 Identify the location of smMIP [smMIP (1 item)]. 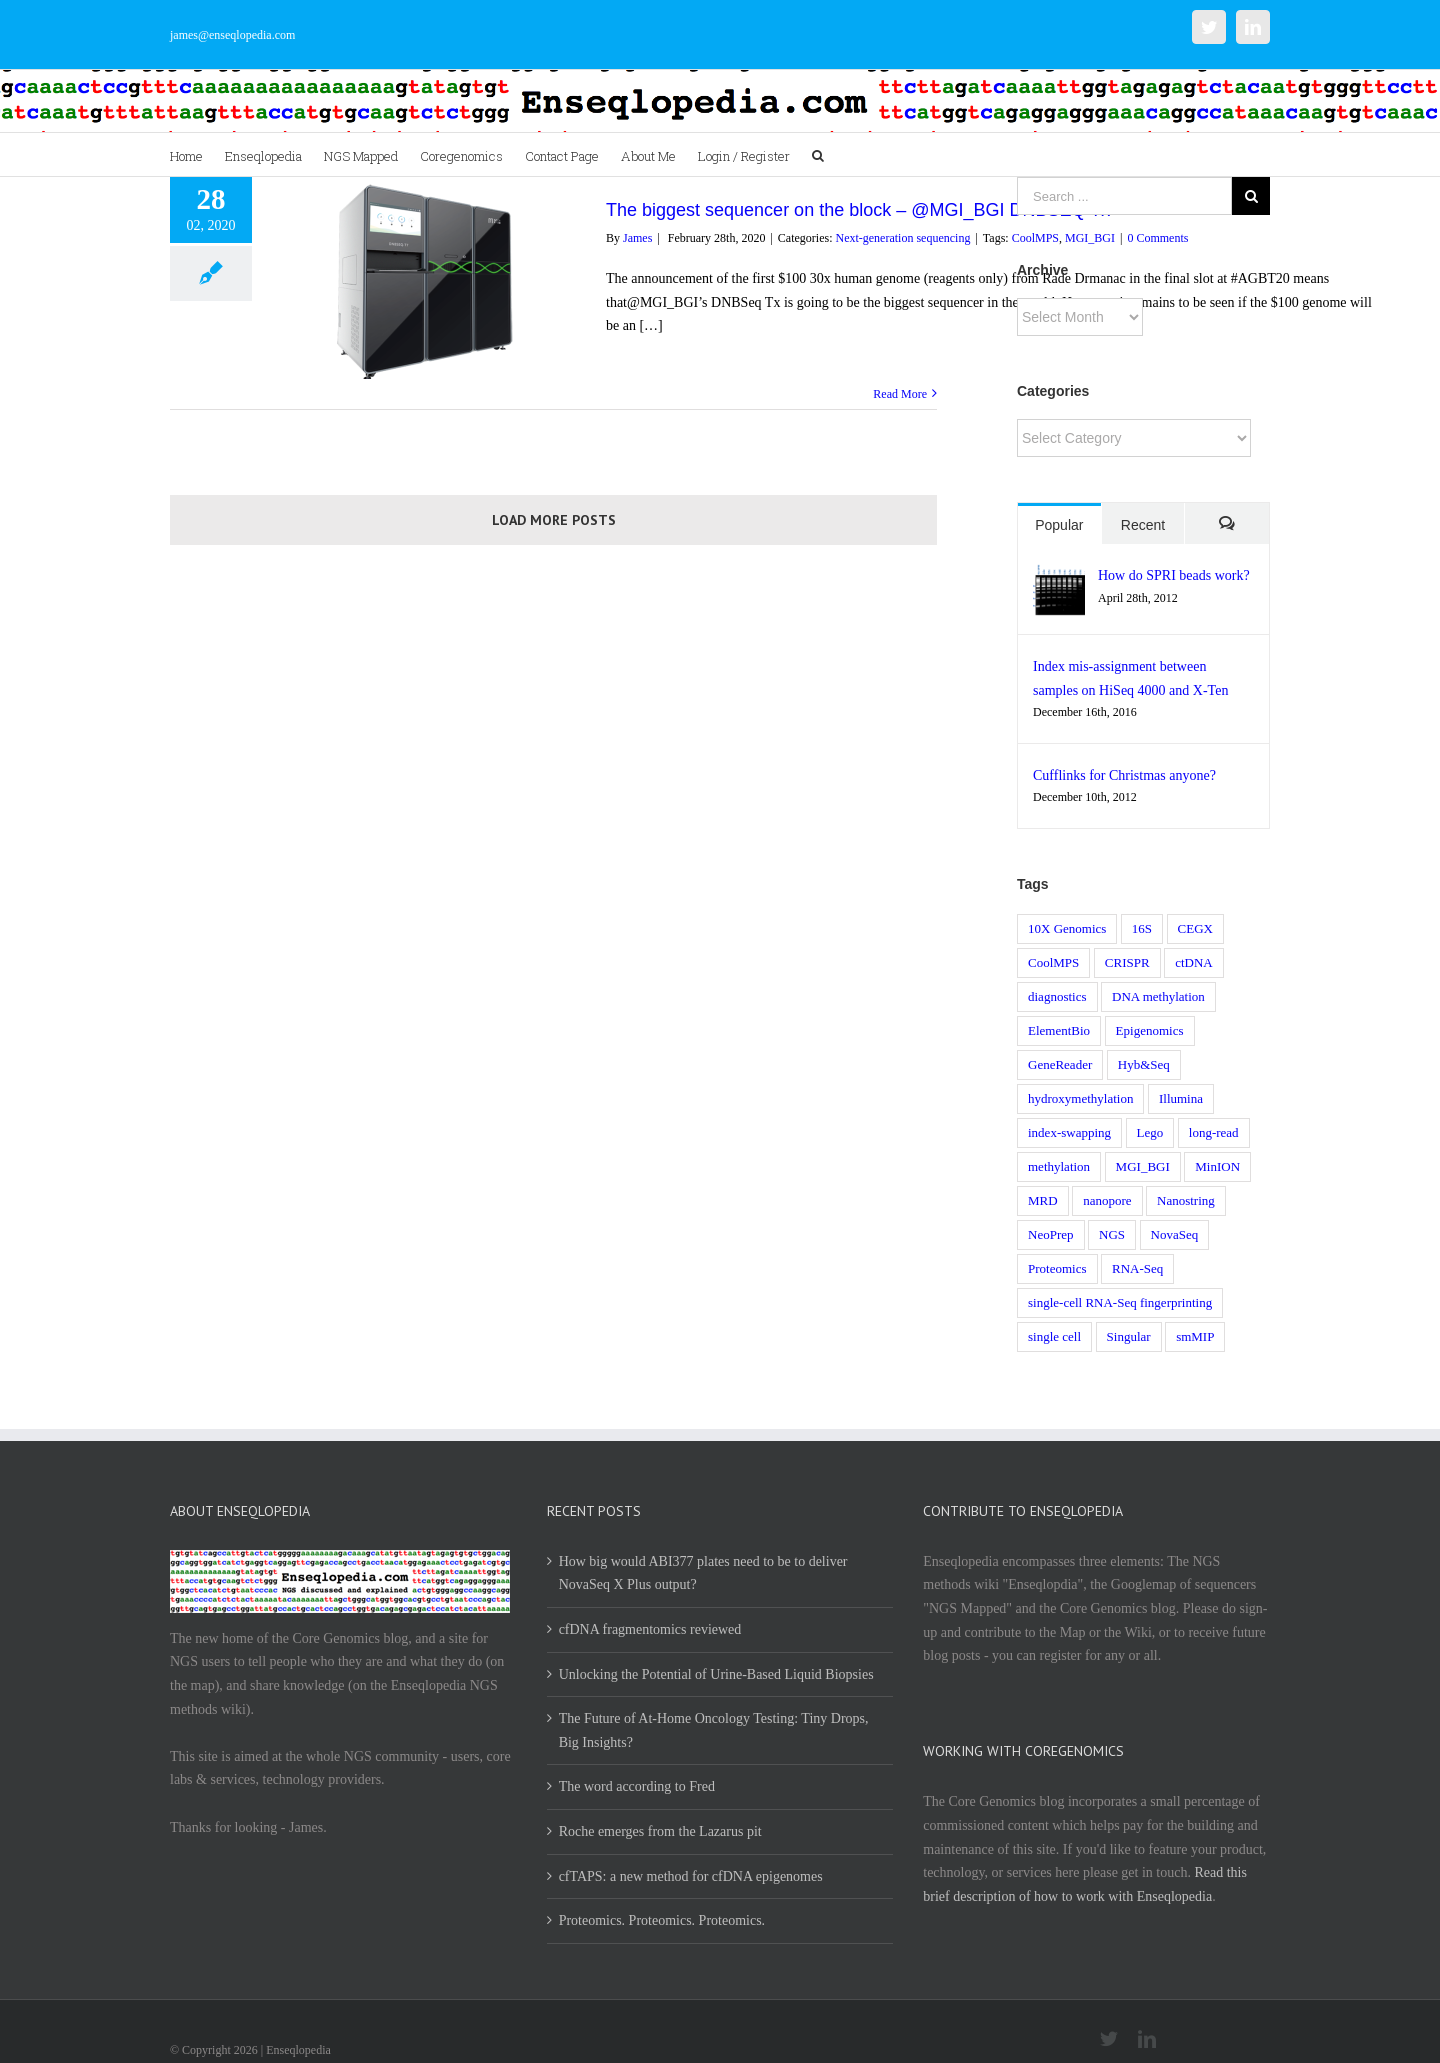
(1195, 1336).